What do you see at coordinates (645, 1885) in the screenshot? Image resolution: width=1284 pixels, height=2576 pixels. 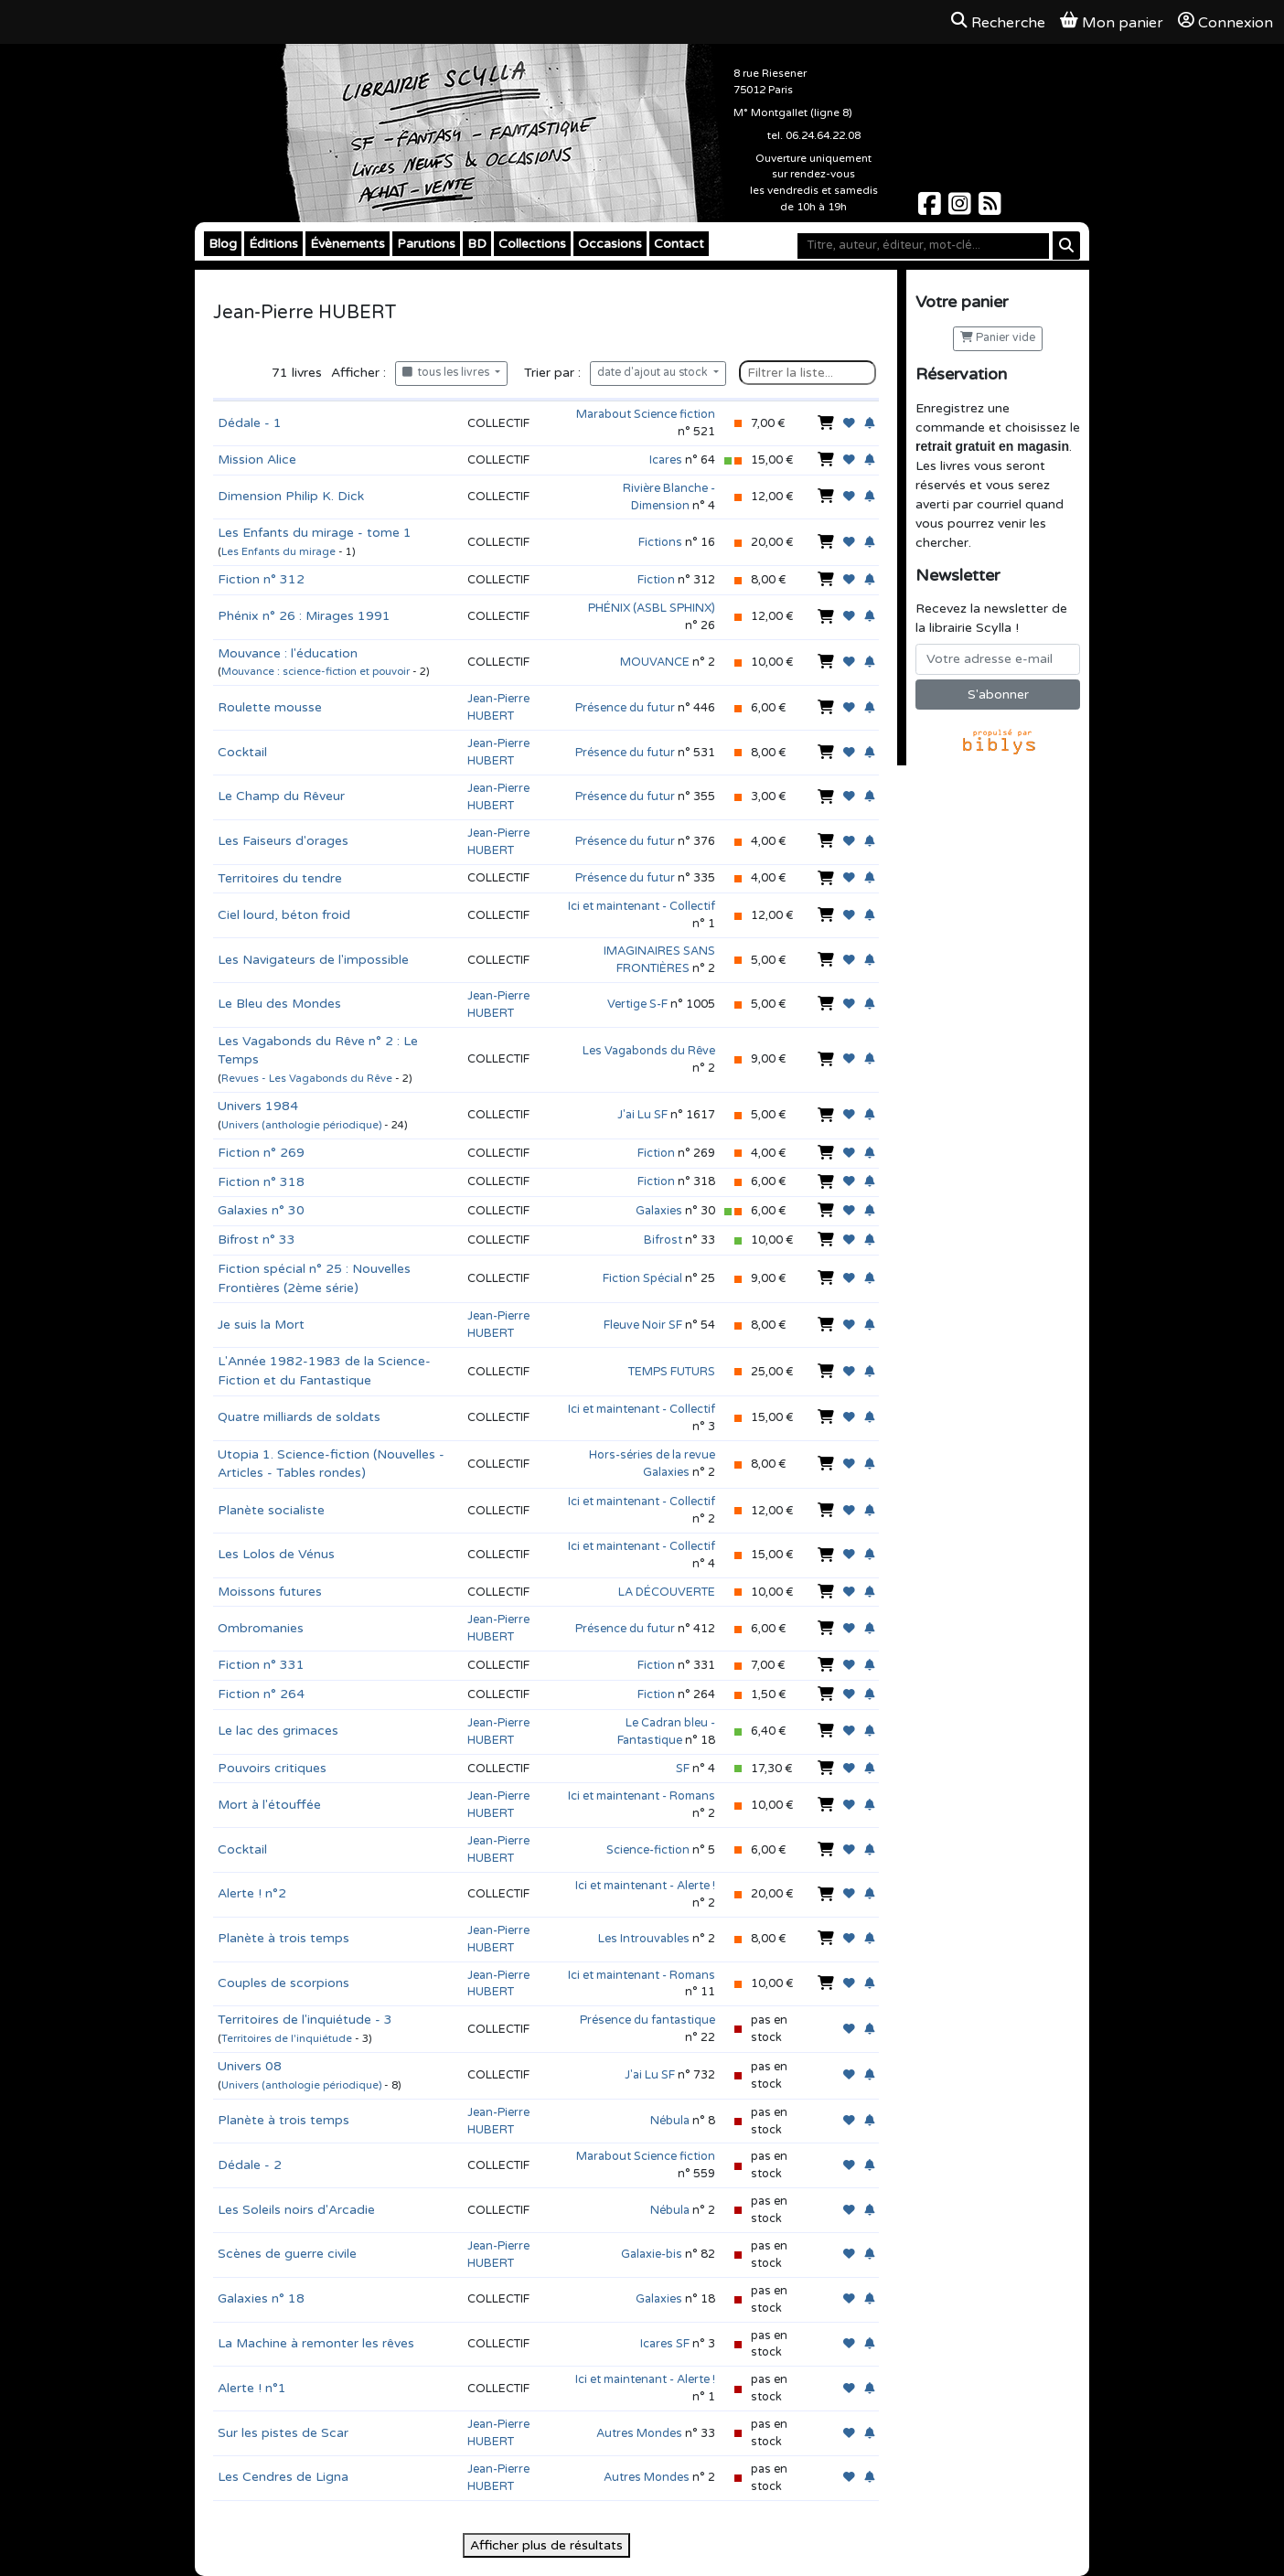 I see `Ici et maintenant - Alerte !` at bounding box center [645, 1885].